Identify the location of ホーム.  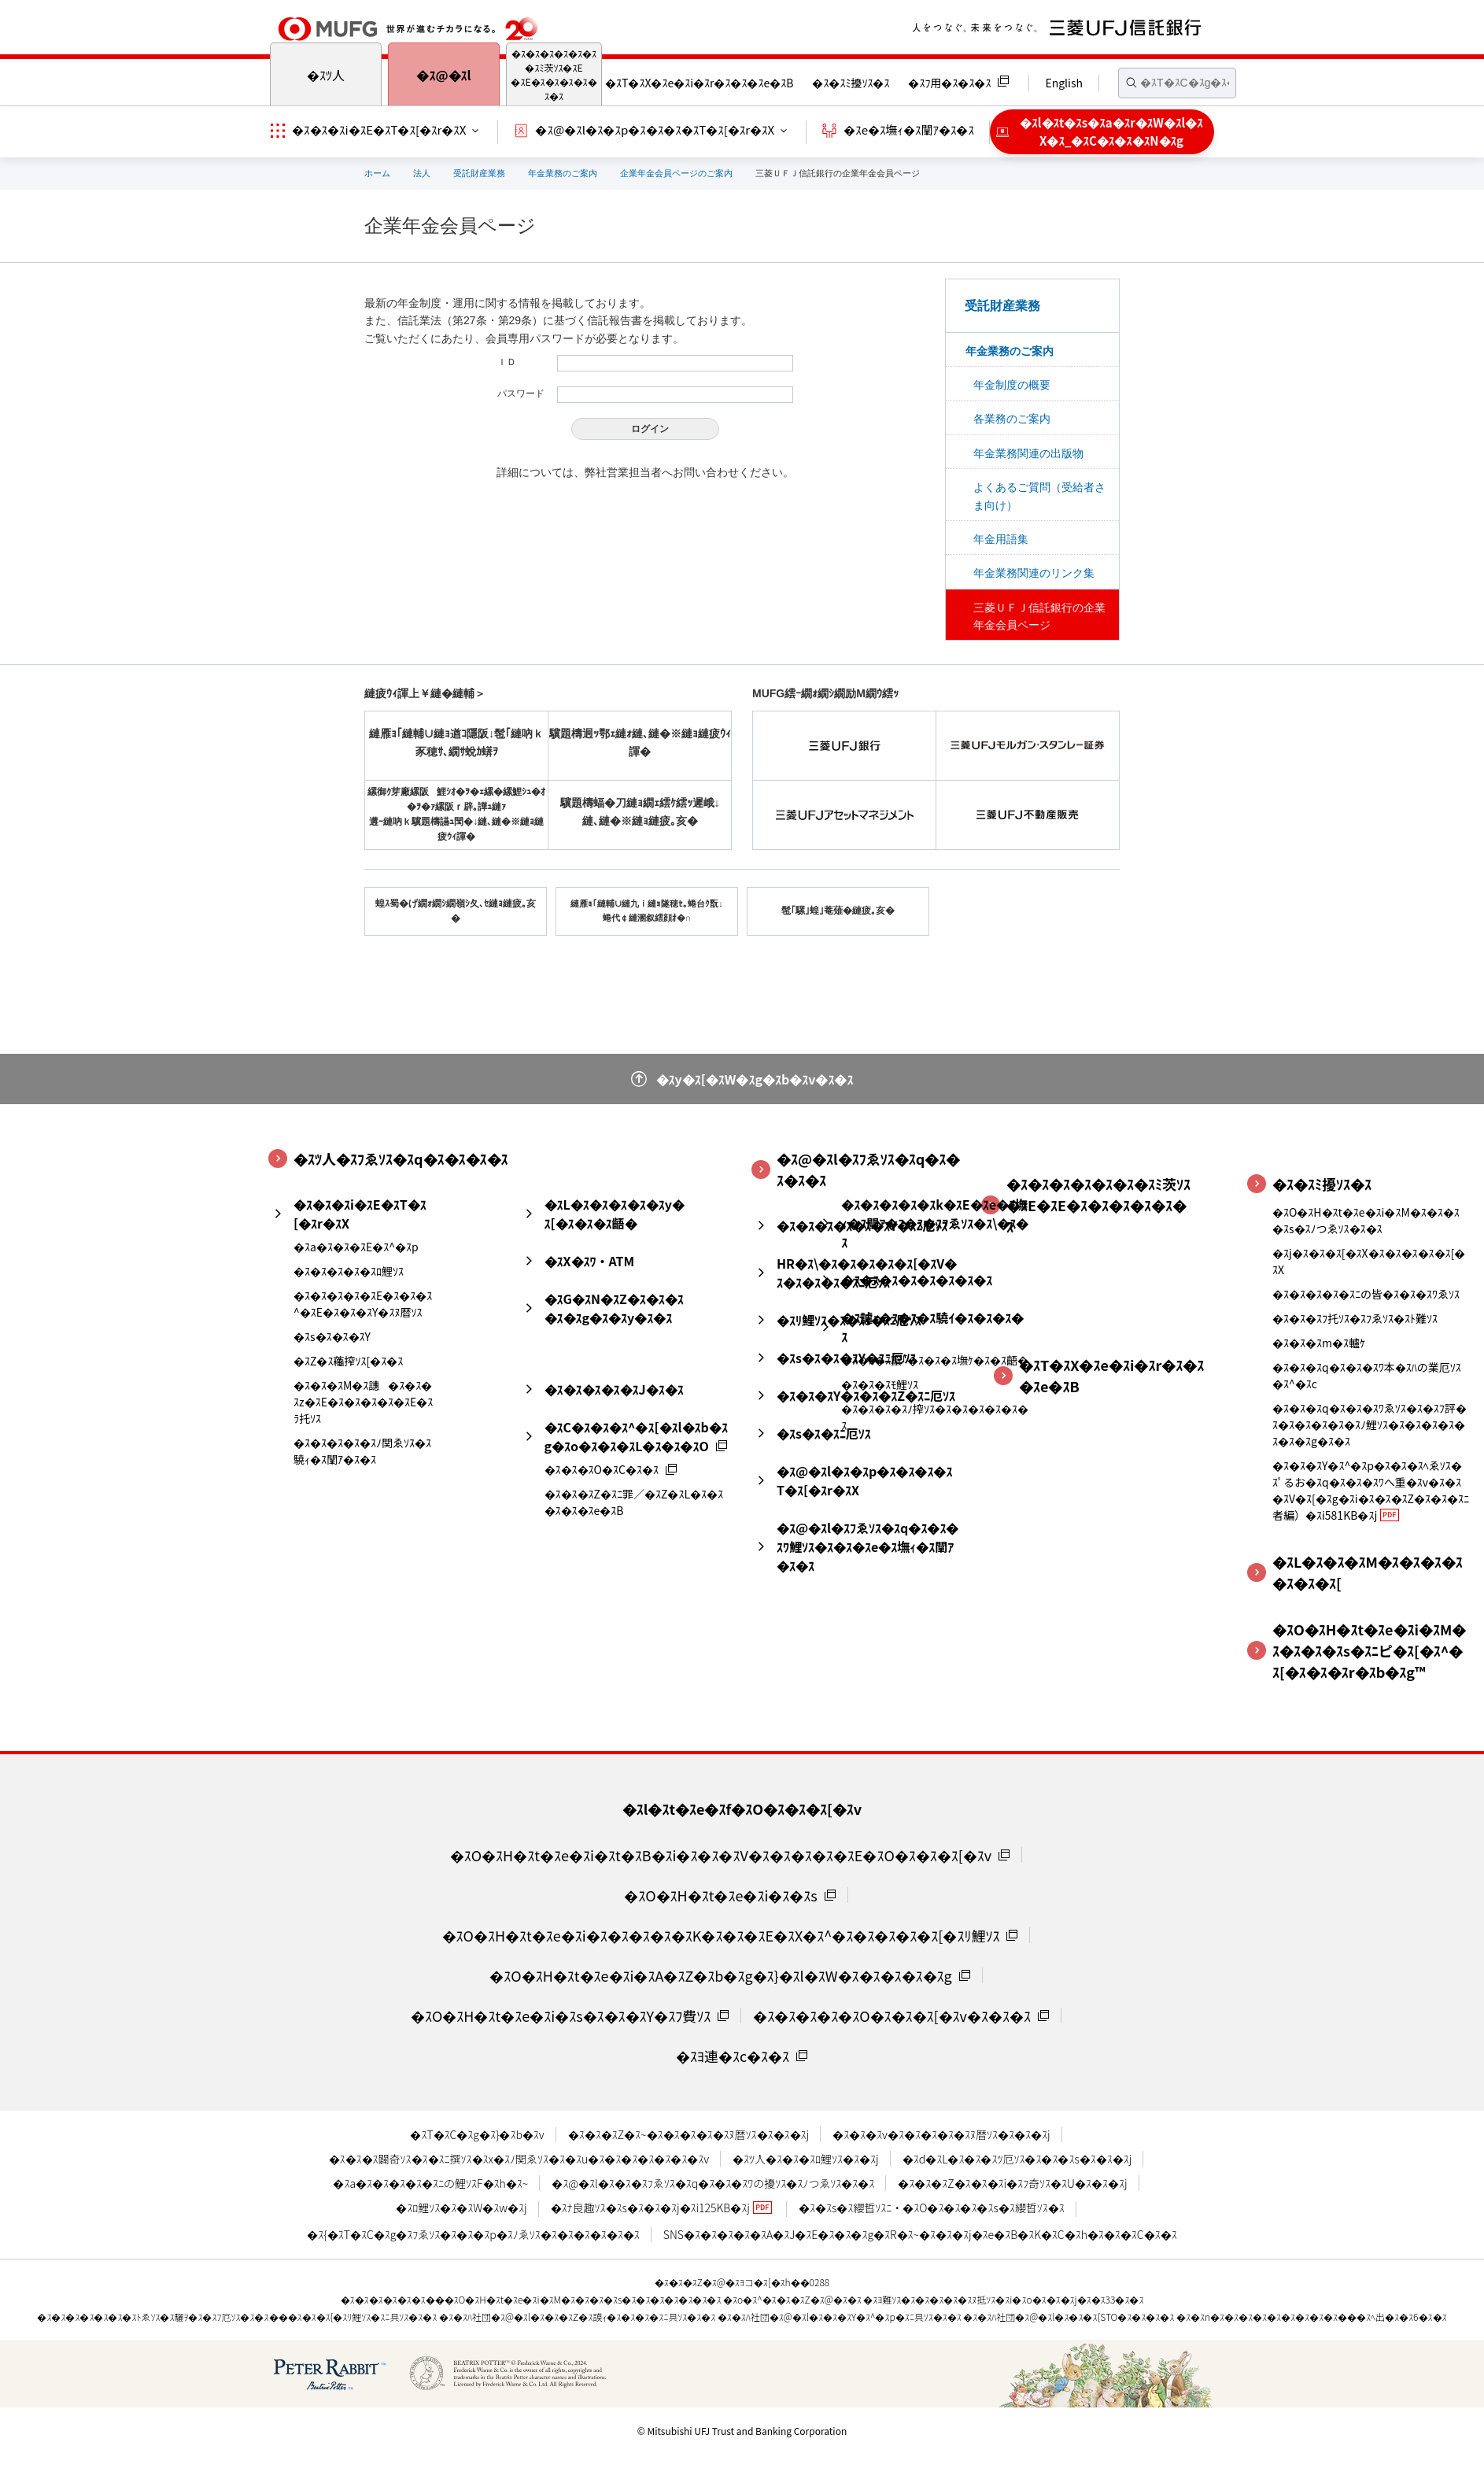
(377, 173).